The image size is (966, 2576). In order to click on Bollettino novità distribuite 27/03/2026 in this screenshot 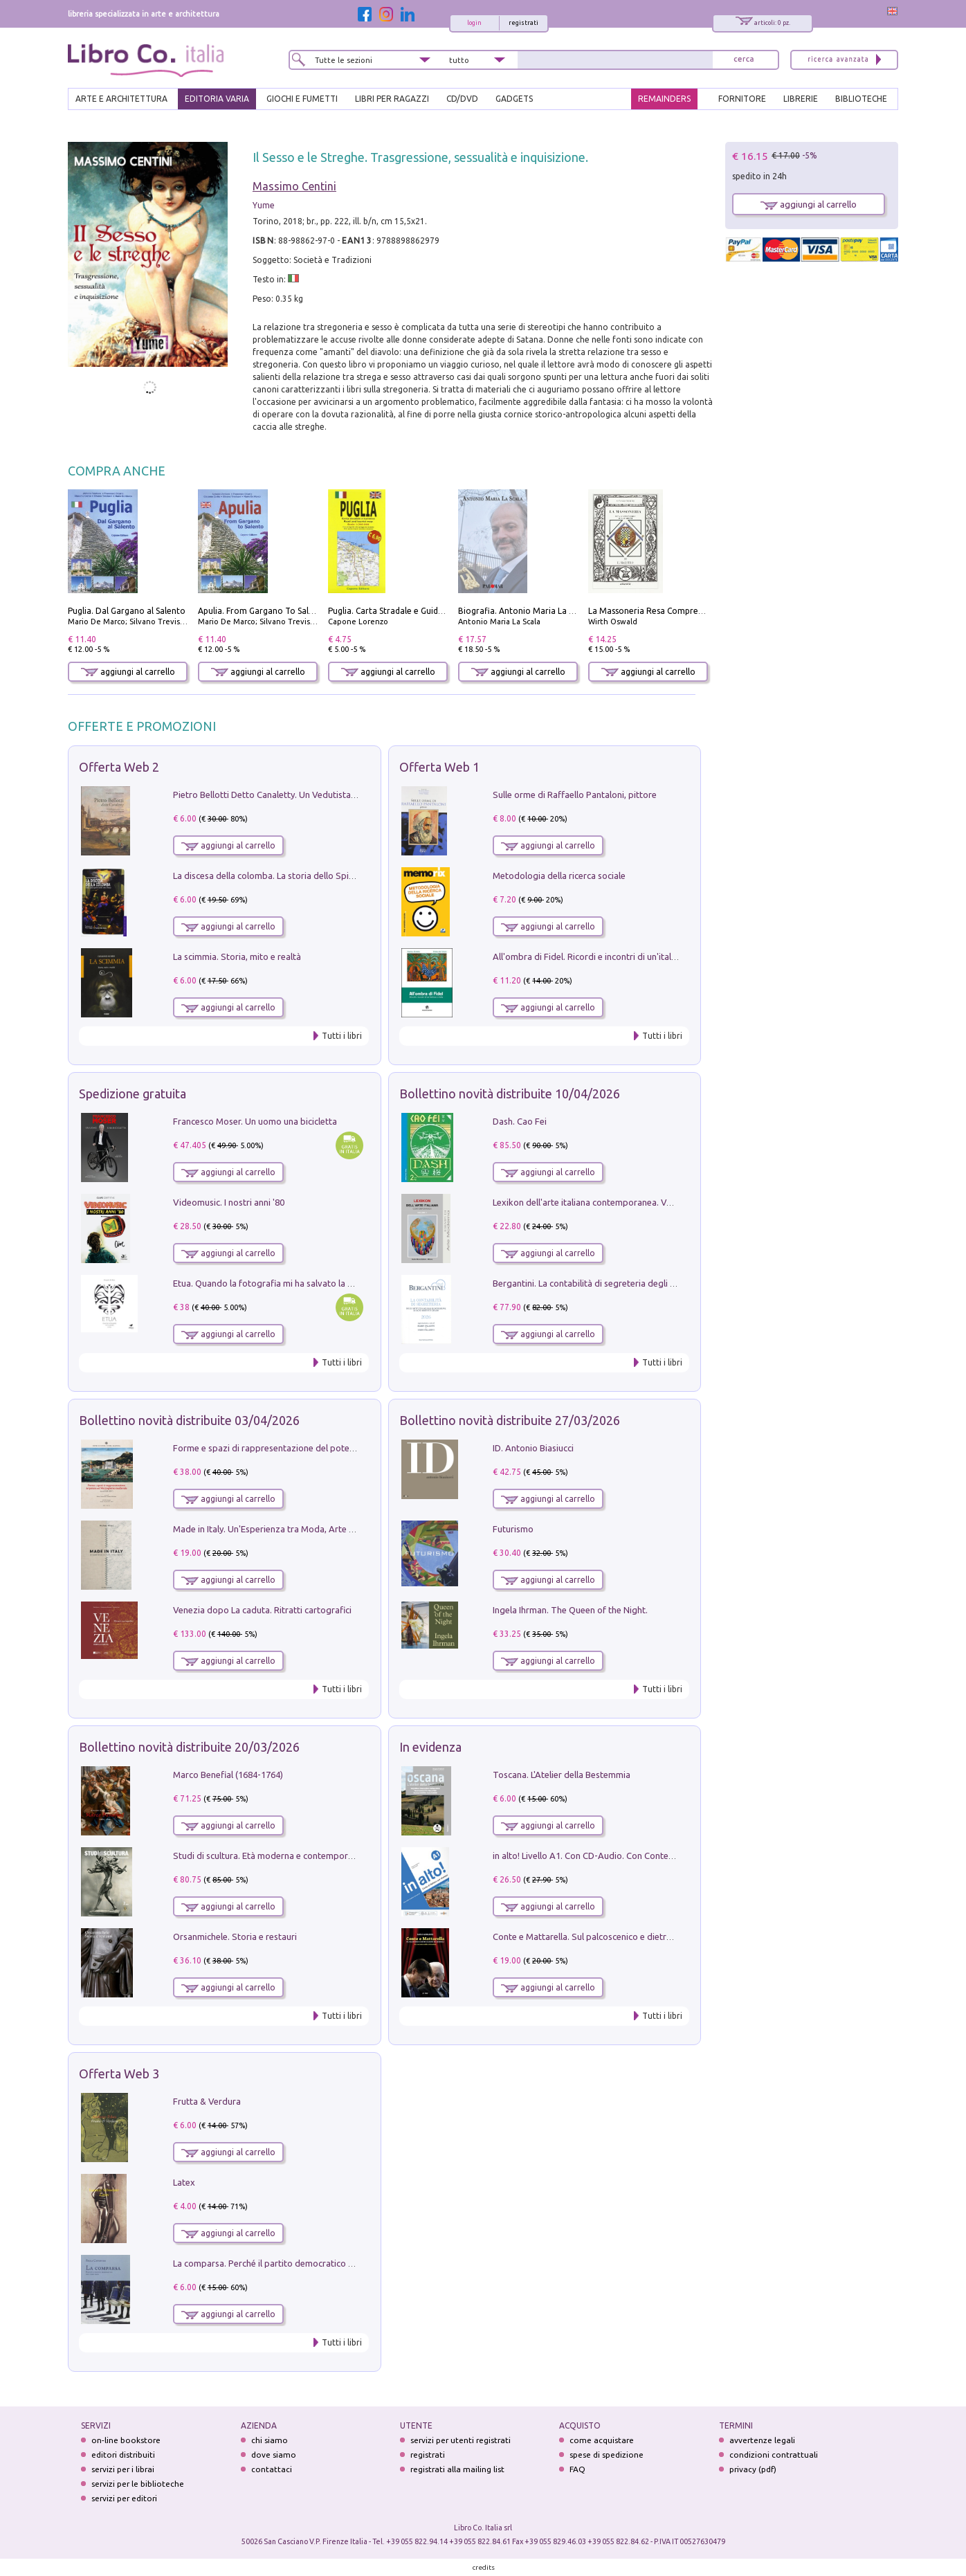, I will do `click(509, 1420)`.